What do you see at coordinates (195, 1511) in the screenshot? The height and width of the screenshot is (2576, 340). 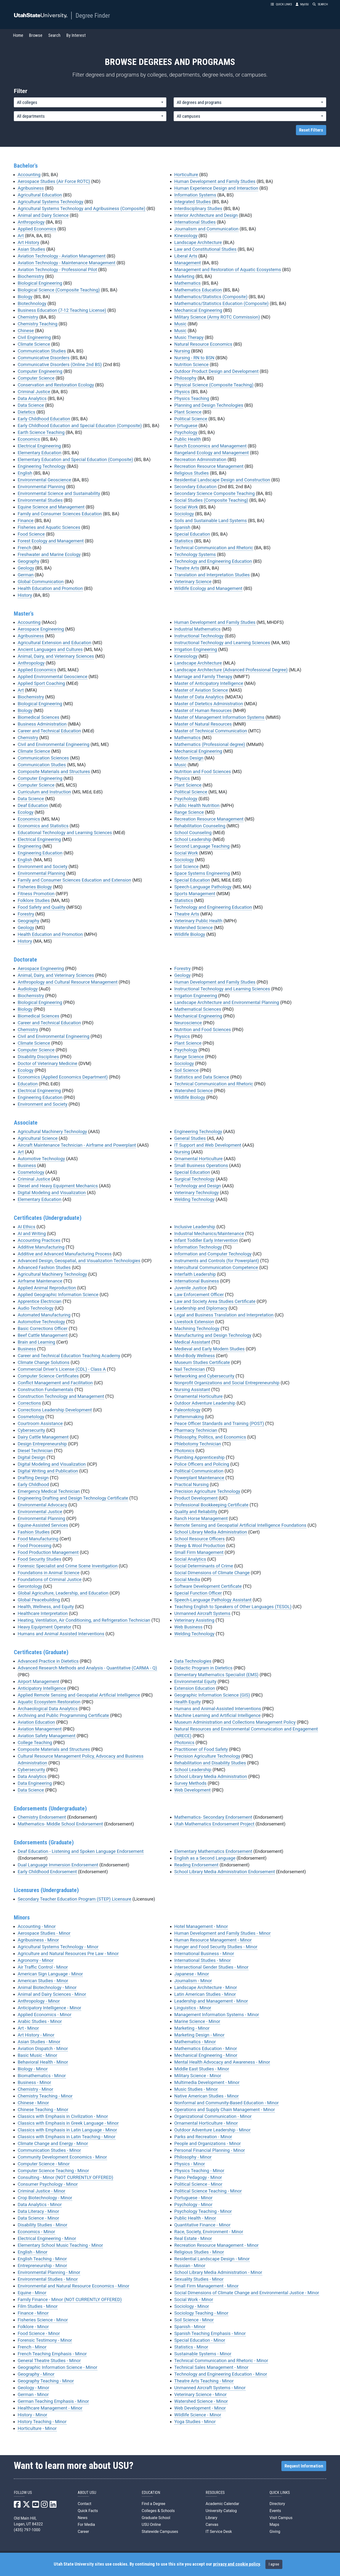 I see `Quality and Reliability` at bounding box center [195, 1511].